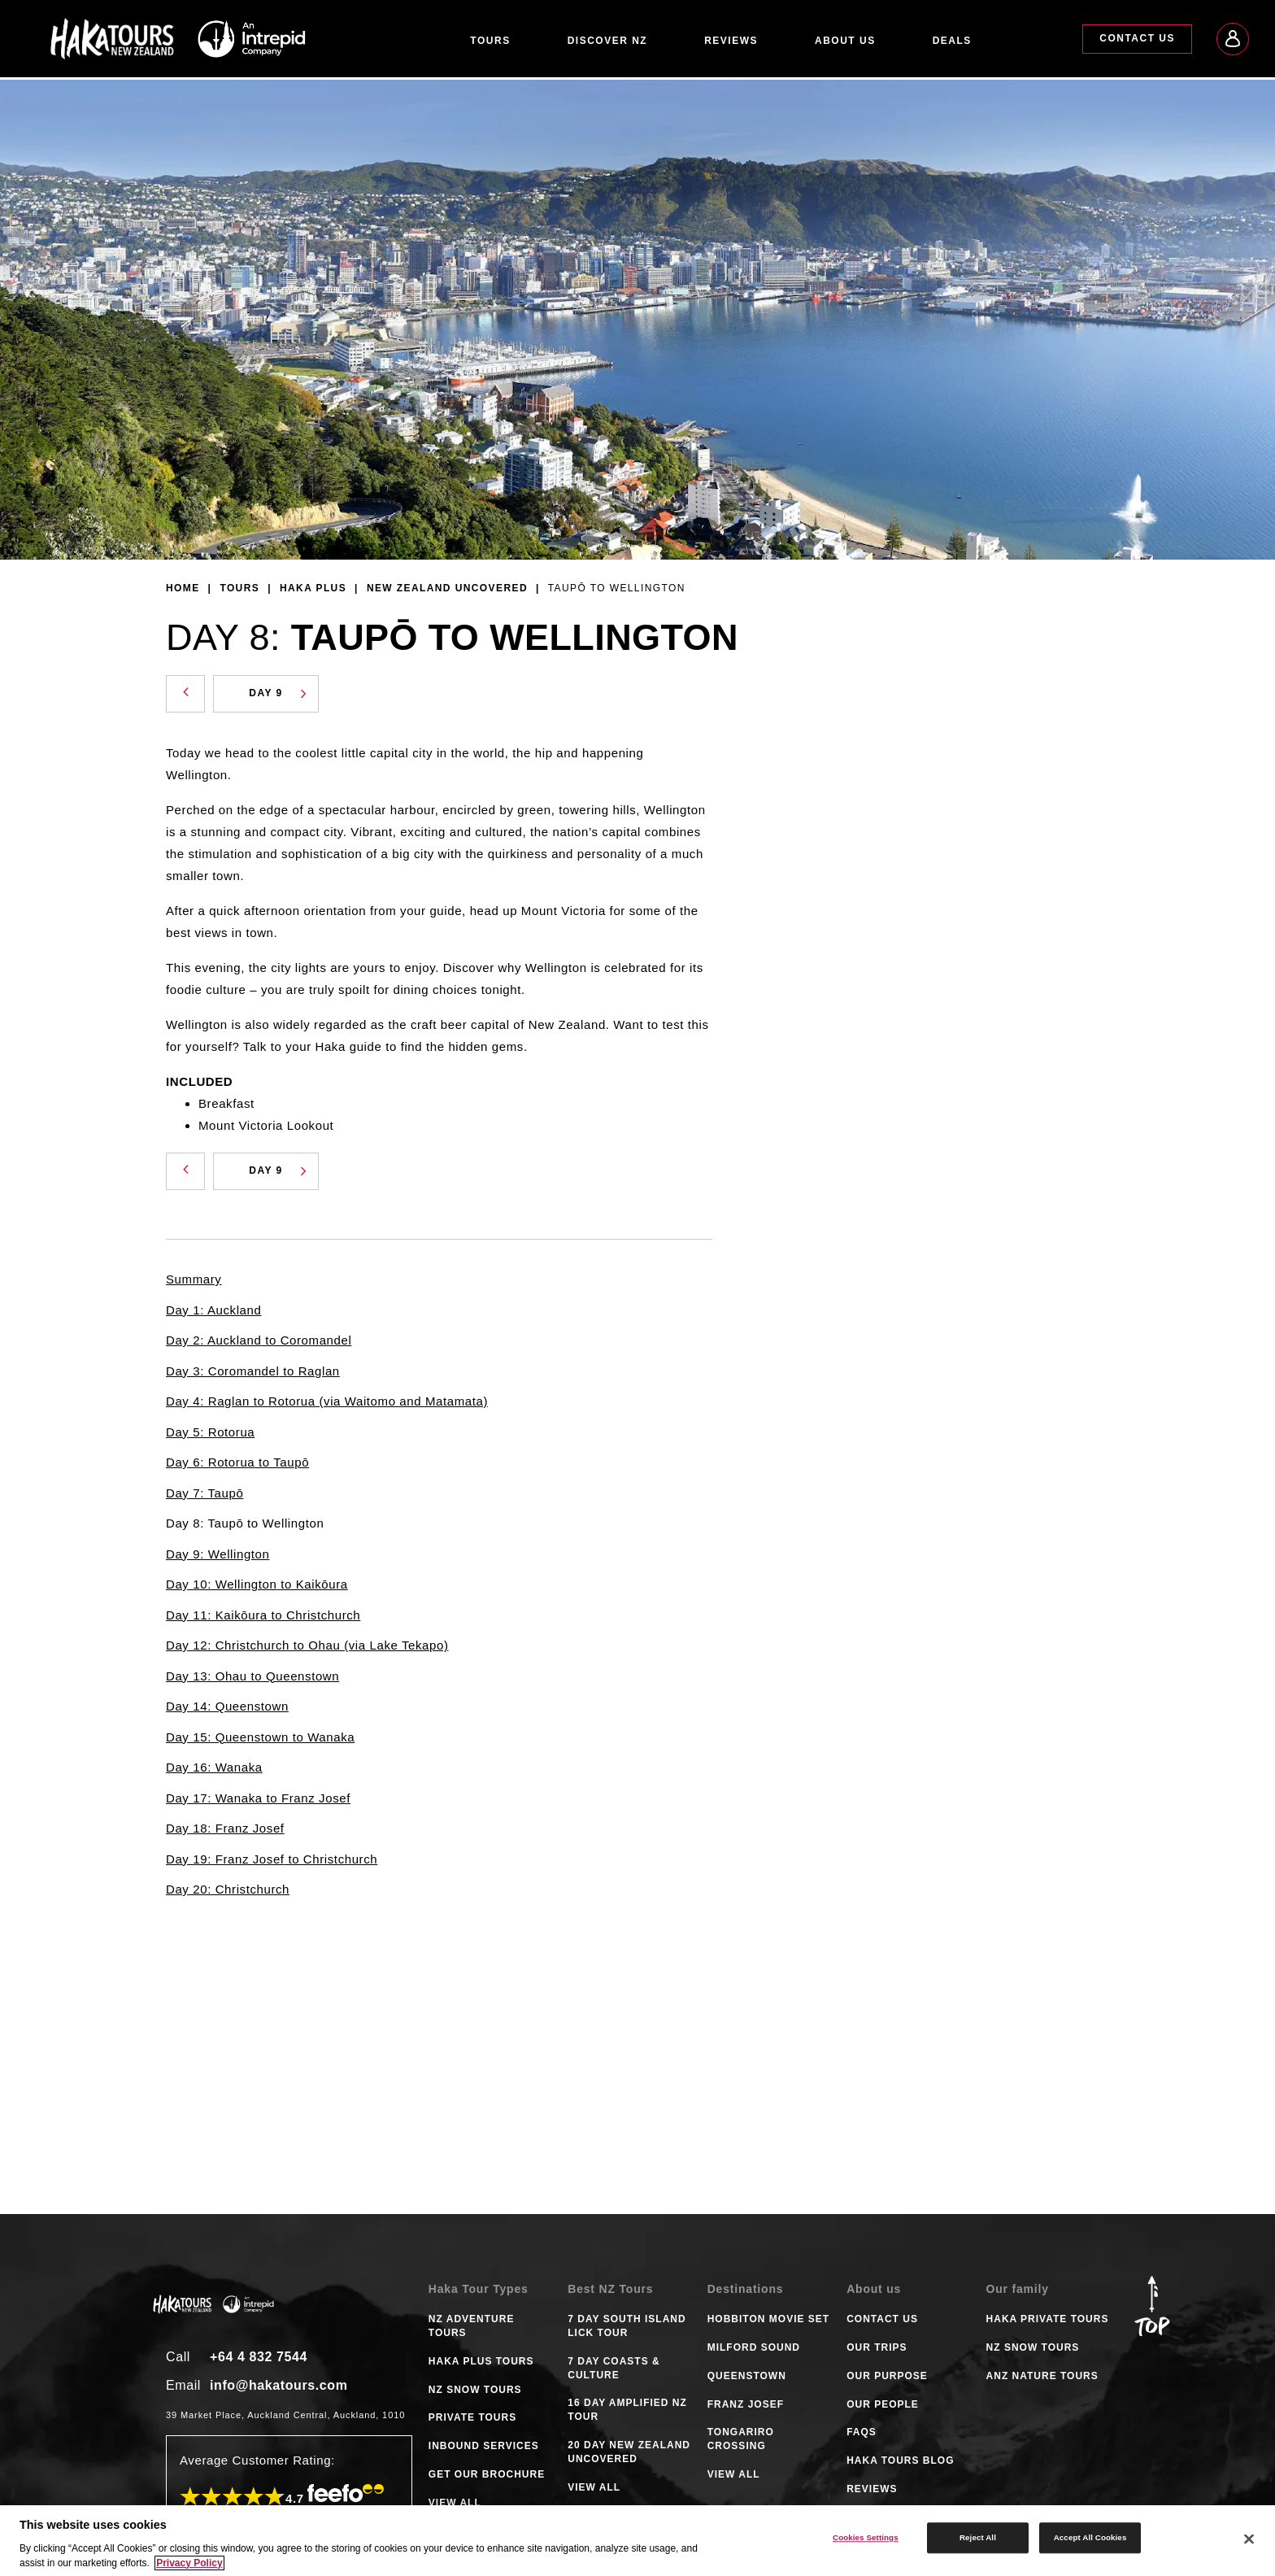 The height and width of the screenshot is (2576, 1275). Describe the element at coordinates (214, 1767) in the screenshot. I see `Day 16: Wanaka` at that location.